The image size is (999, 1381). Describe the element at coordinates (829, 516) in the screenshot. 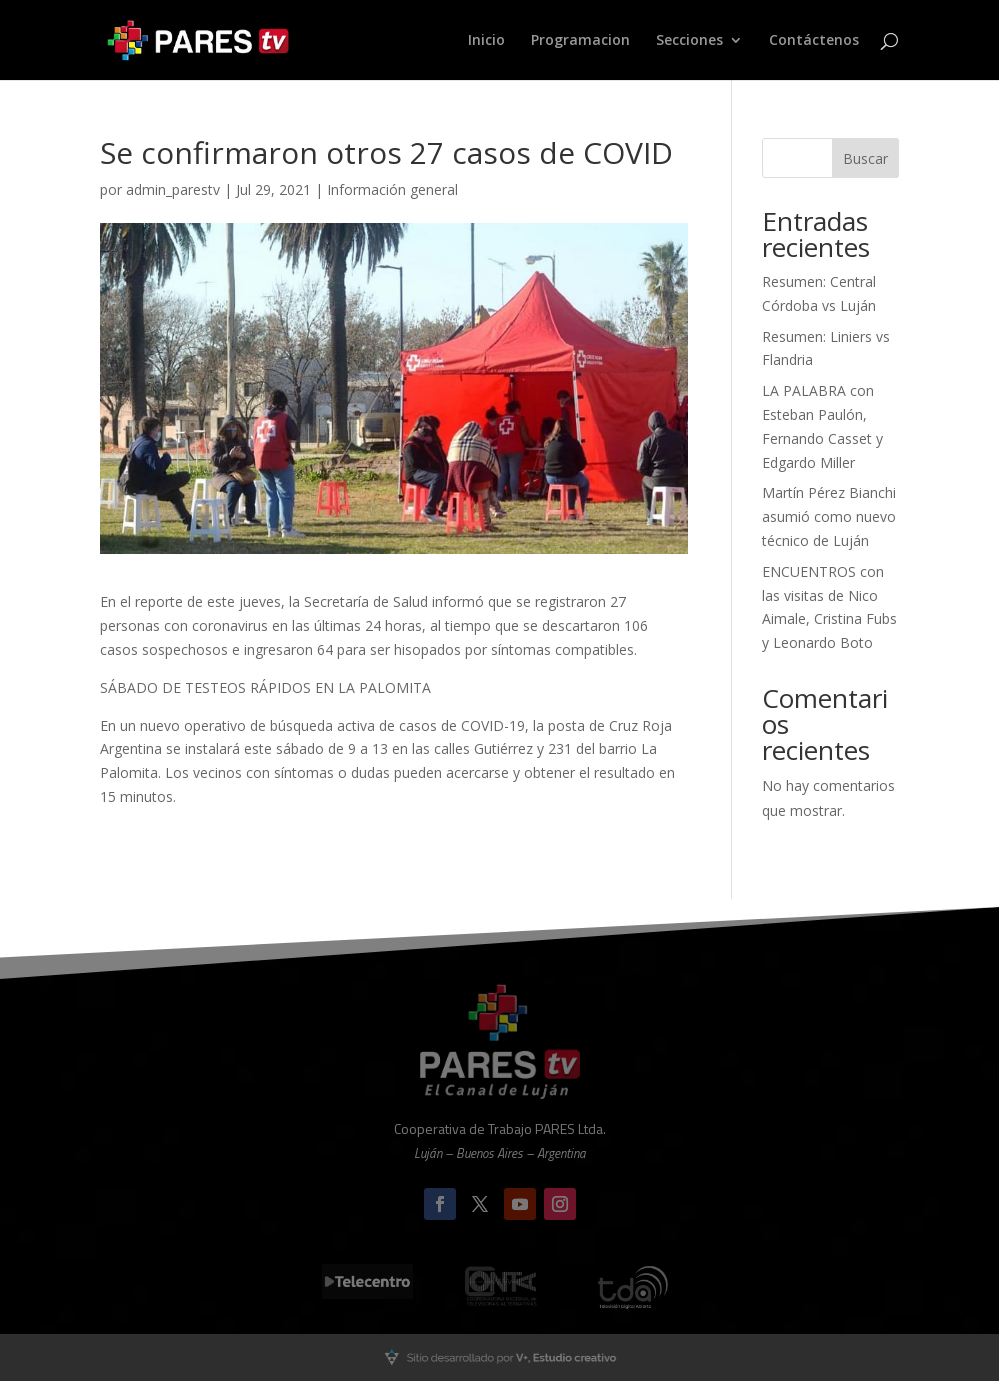

I see `Martín Pérez Bianchi asumió como nuevo técnico de Luján` at that location.